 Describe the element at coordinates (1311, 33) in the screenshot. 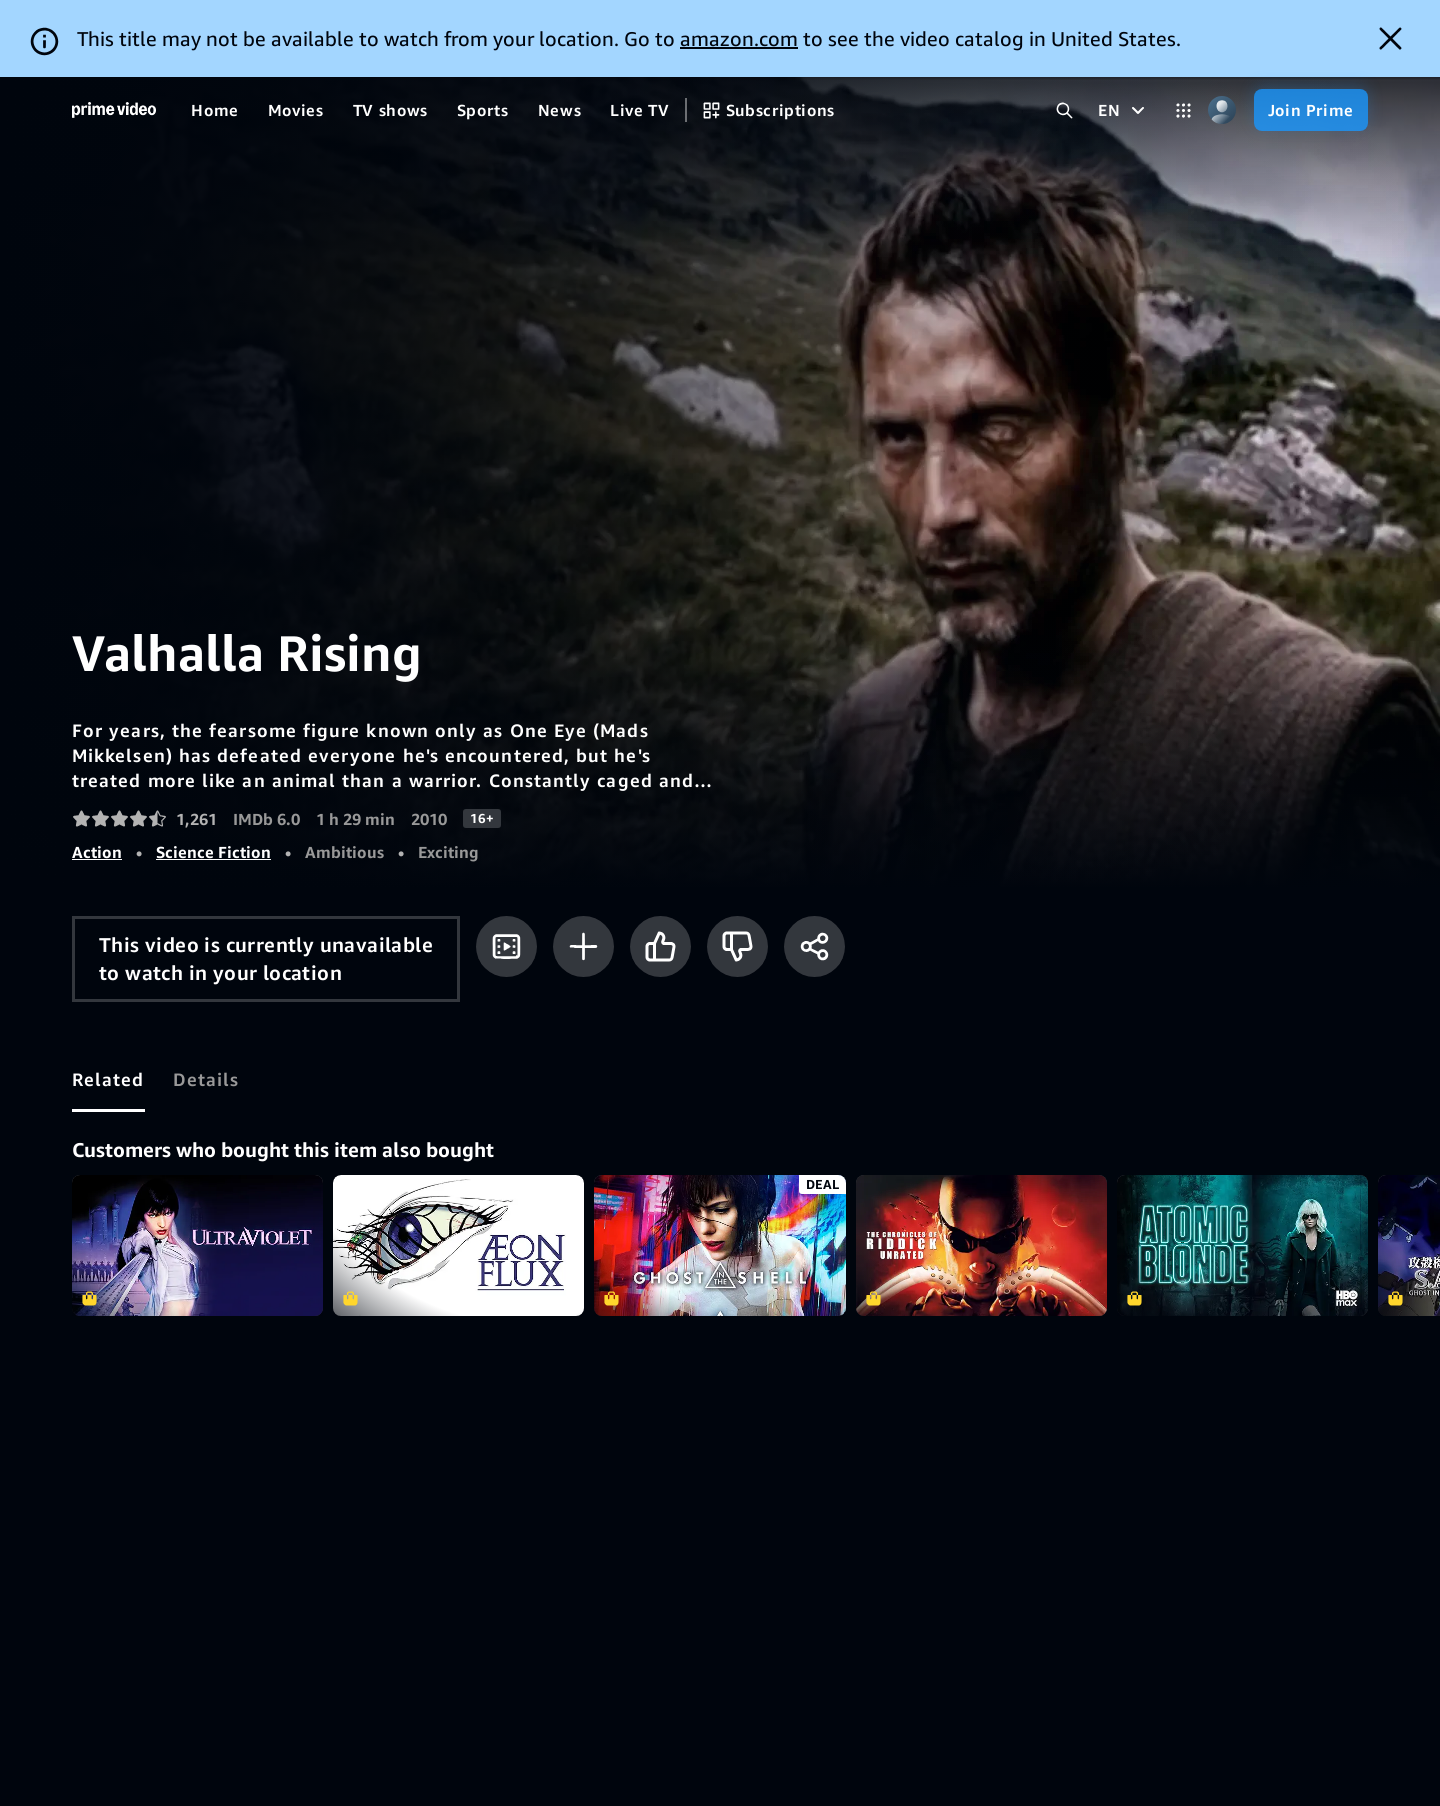

I see `[Join Prime]` at that location.